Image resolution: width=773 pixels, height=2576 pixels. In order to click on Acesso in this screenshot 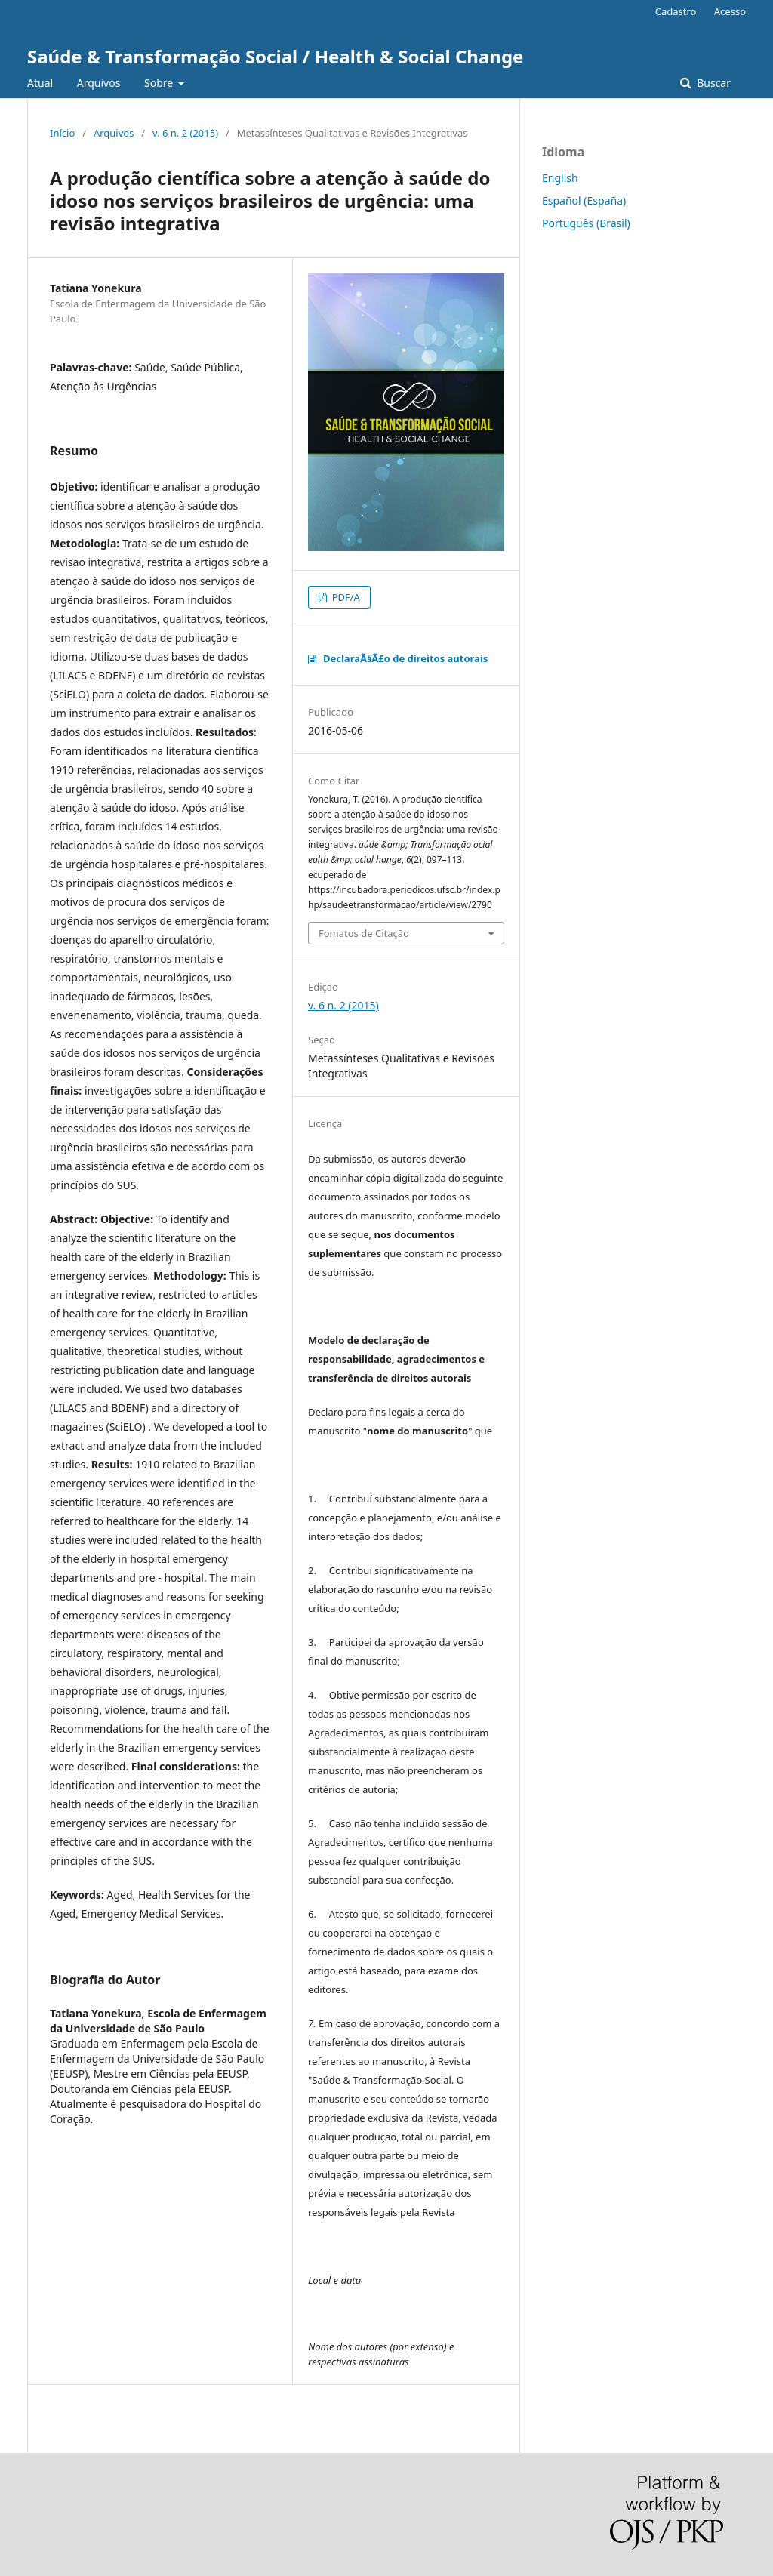, I will do `click(730, 11)`.